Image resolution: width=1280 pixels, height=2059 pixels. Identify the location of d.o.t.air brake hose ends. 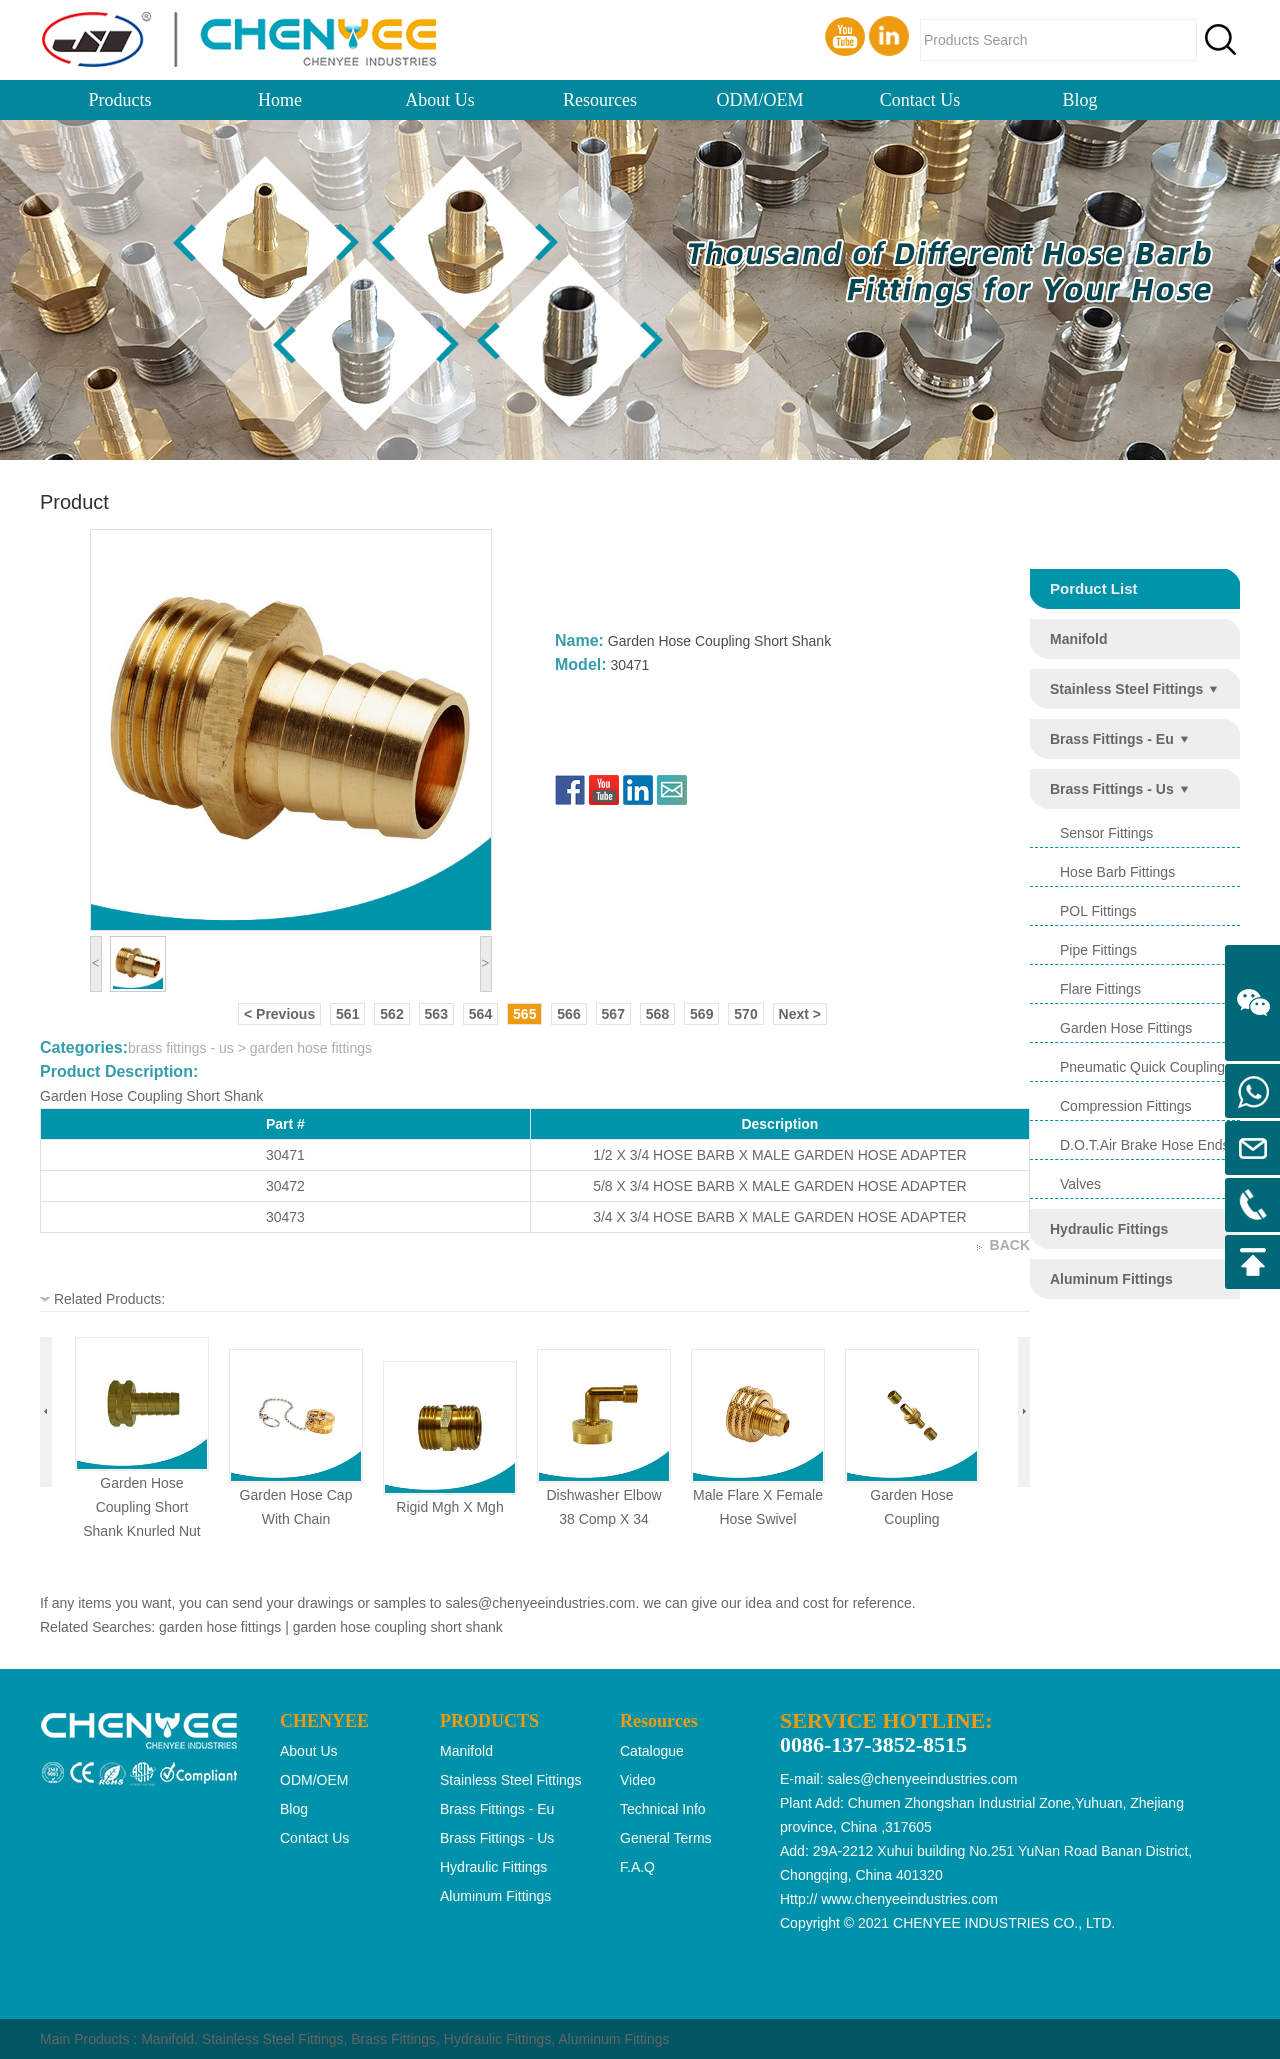
(1145, 1145).